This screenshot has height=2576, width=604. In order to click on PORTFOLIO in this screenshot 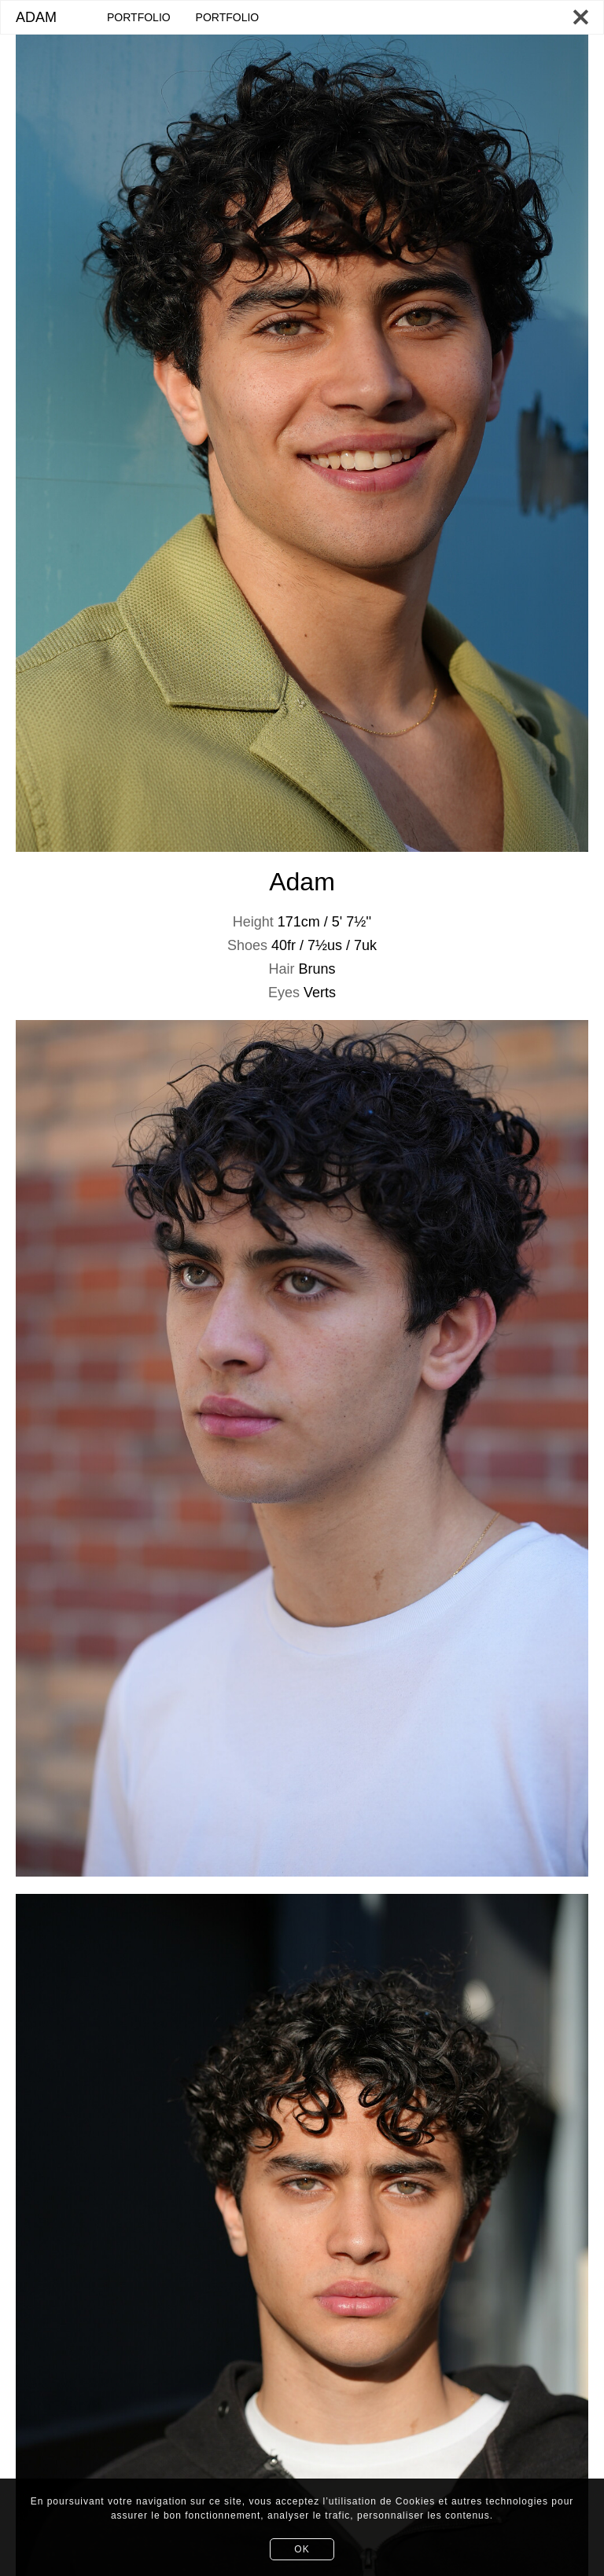, I will do `click(139, 17)`.